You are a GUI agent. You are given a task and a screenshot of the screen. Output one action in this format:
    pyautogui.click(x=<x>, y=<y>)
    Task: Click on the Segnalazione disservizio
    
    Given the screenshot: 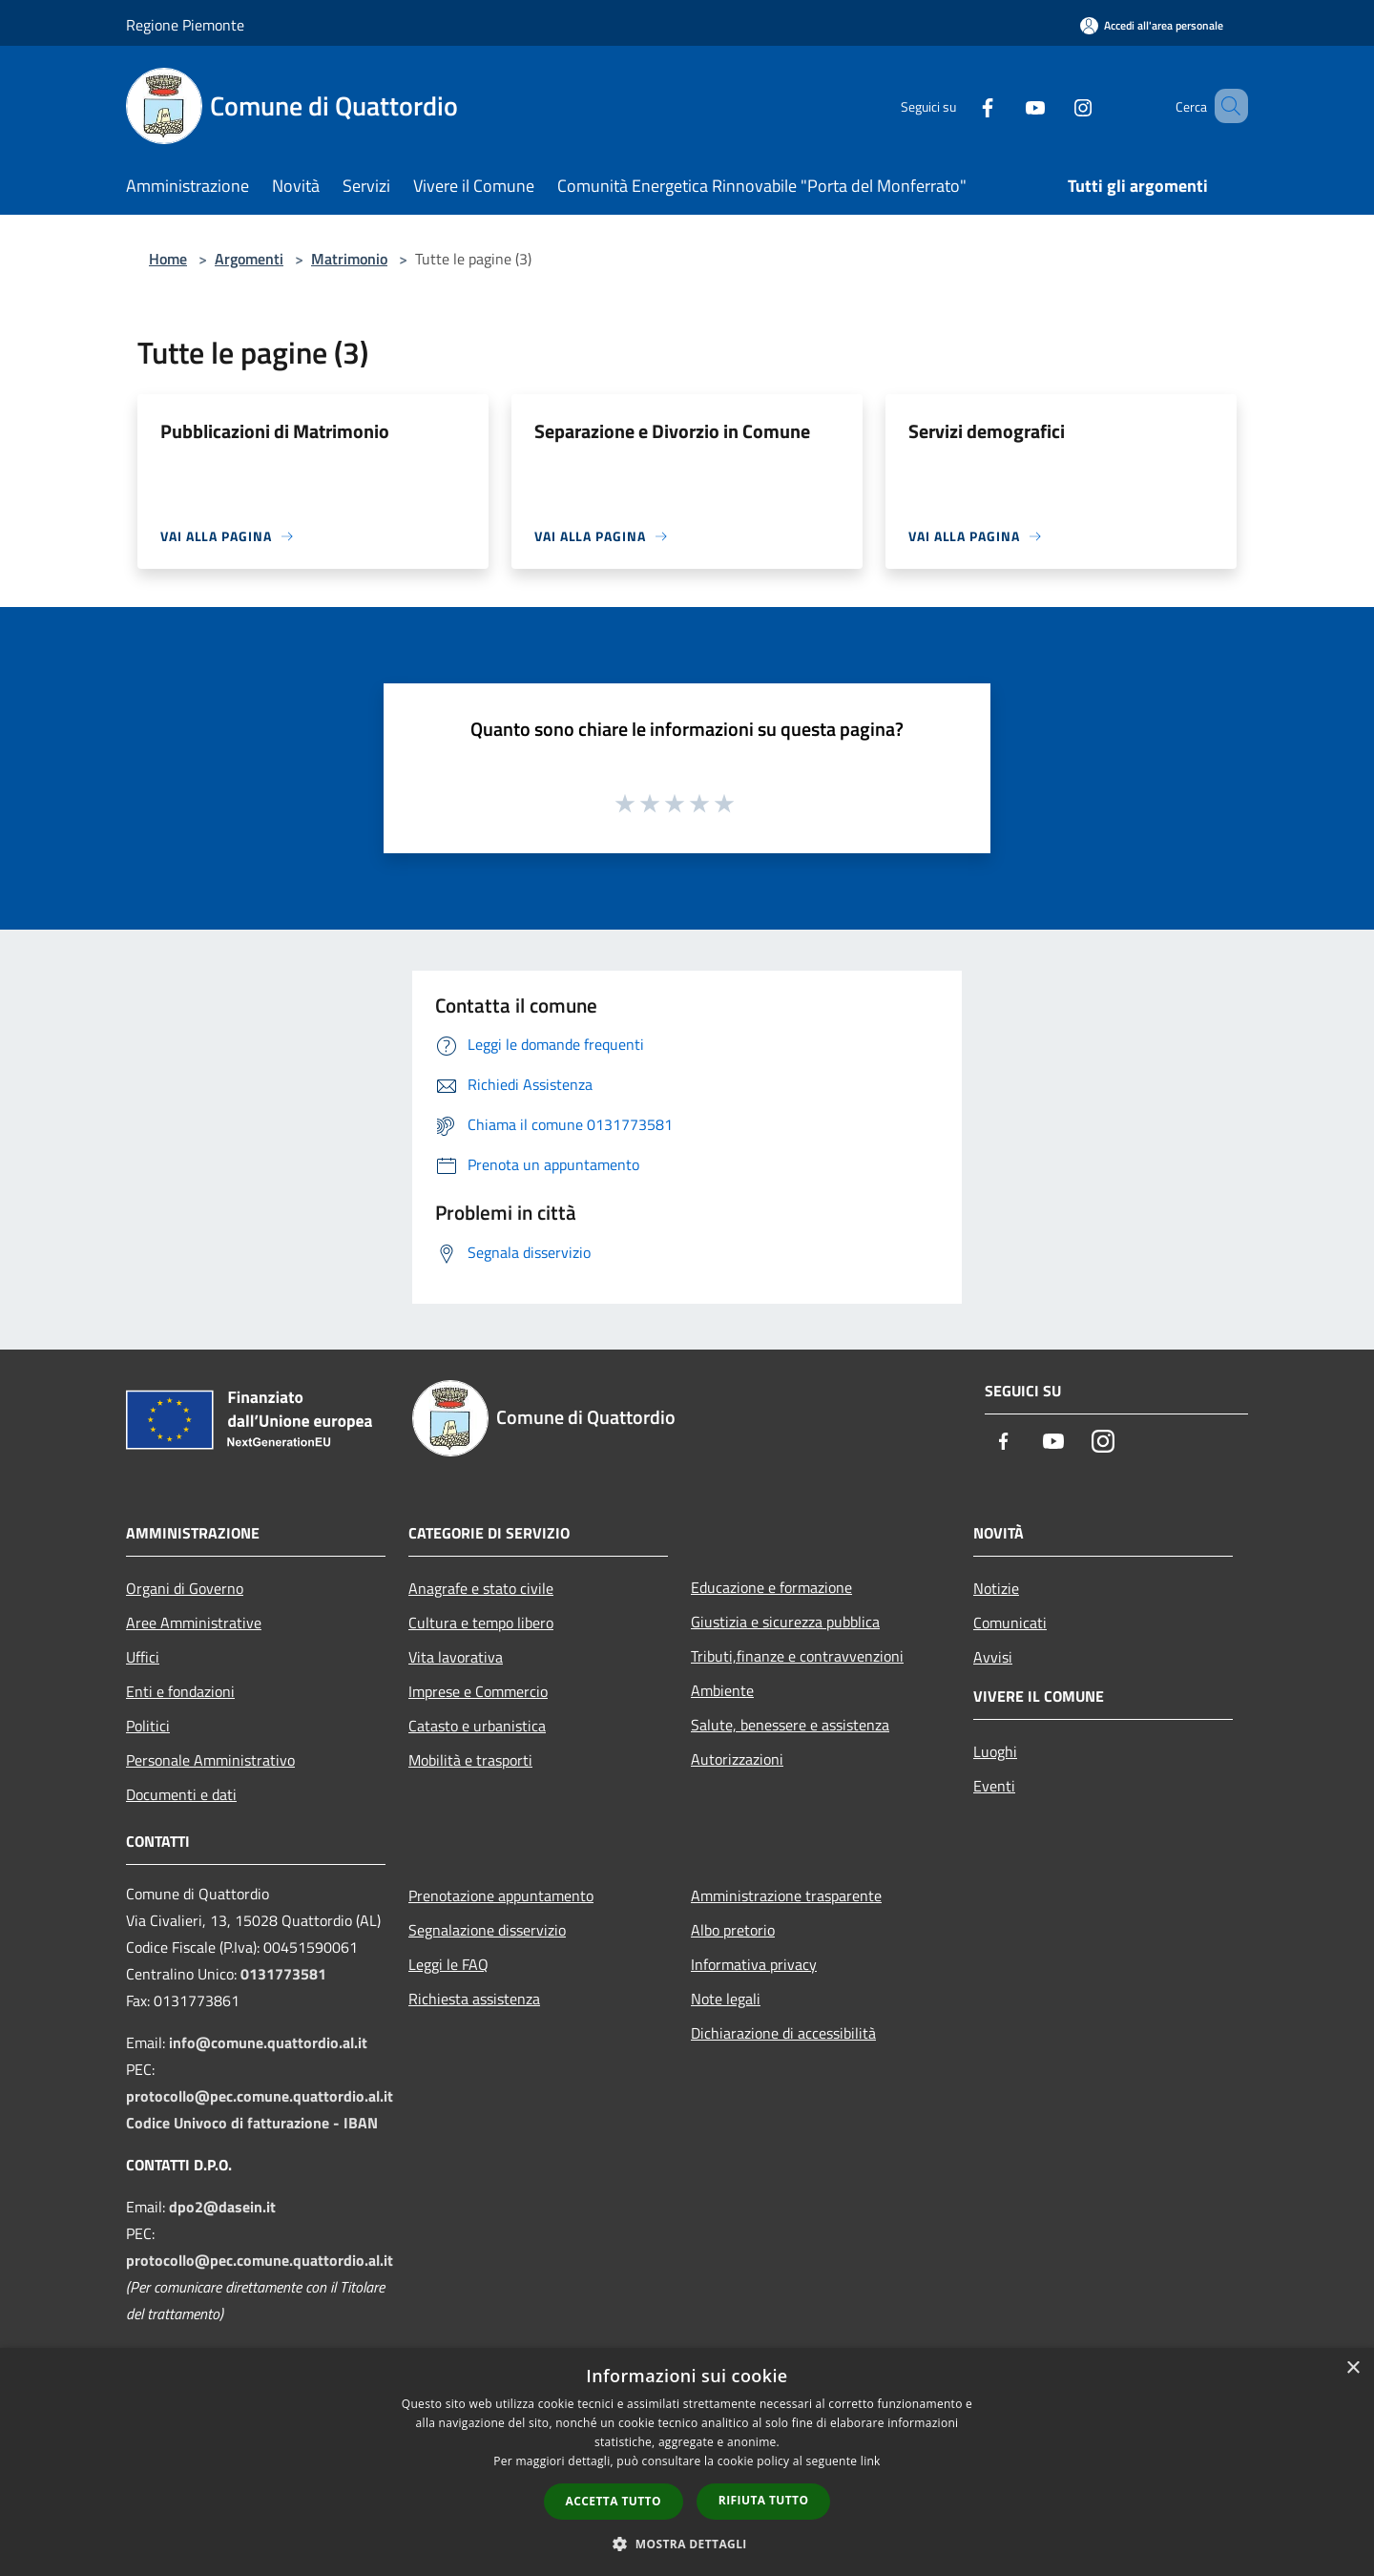 What is the action you would take?
    pyautogui.click(x=487, y=1929)
    